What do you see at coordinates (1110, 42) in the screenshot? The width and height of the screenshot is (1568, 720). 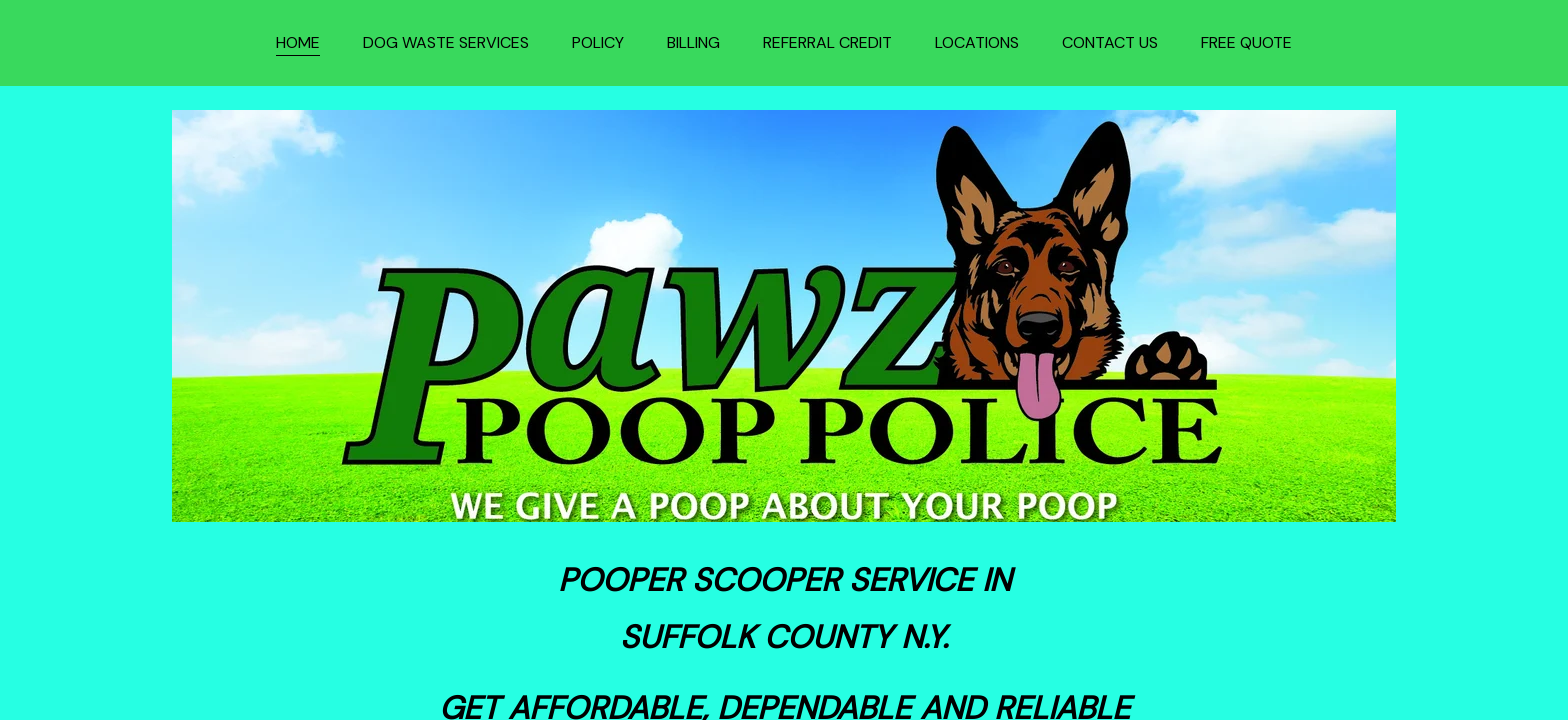 I see `CONTACT US` at bounding box center [1110, 42].